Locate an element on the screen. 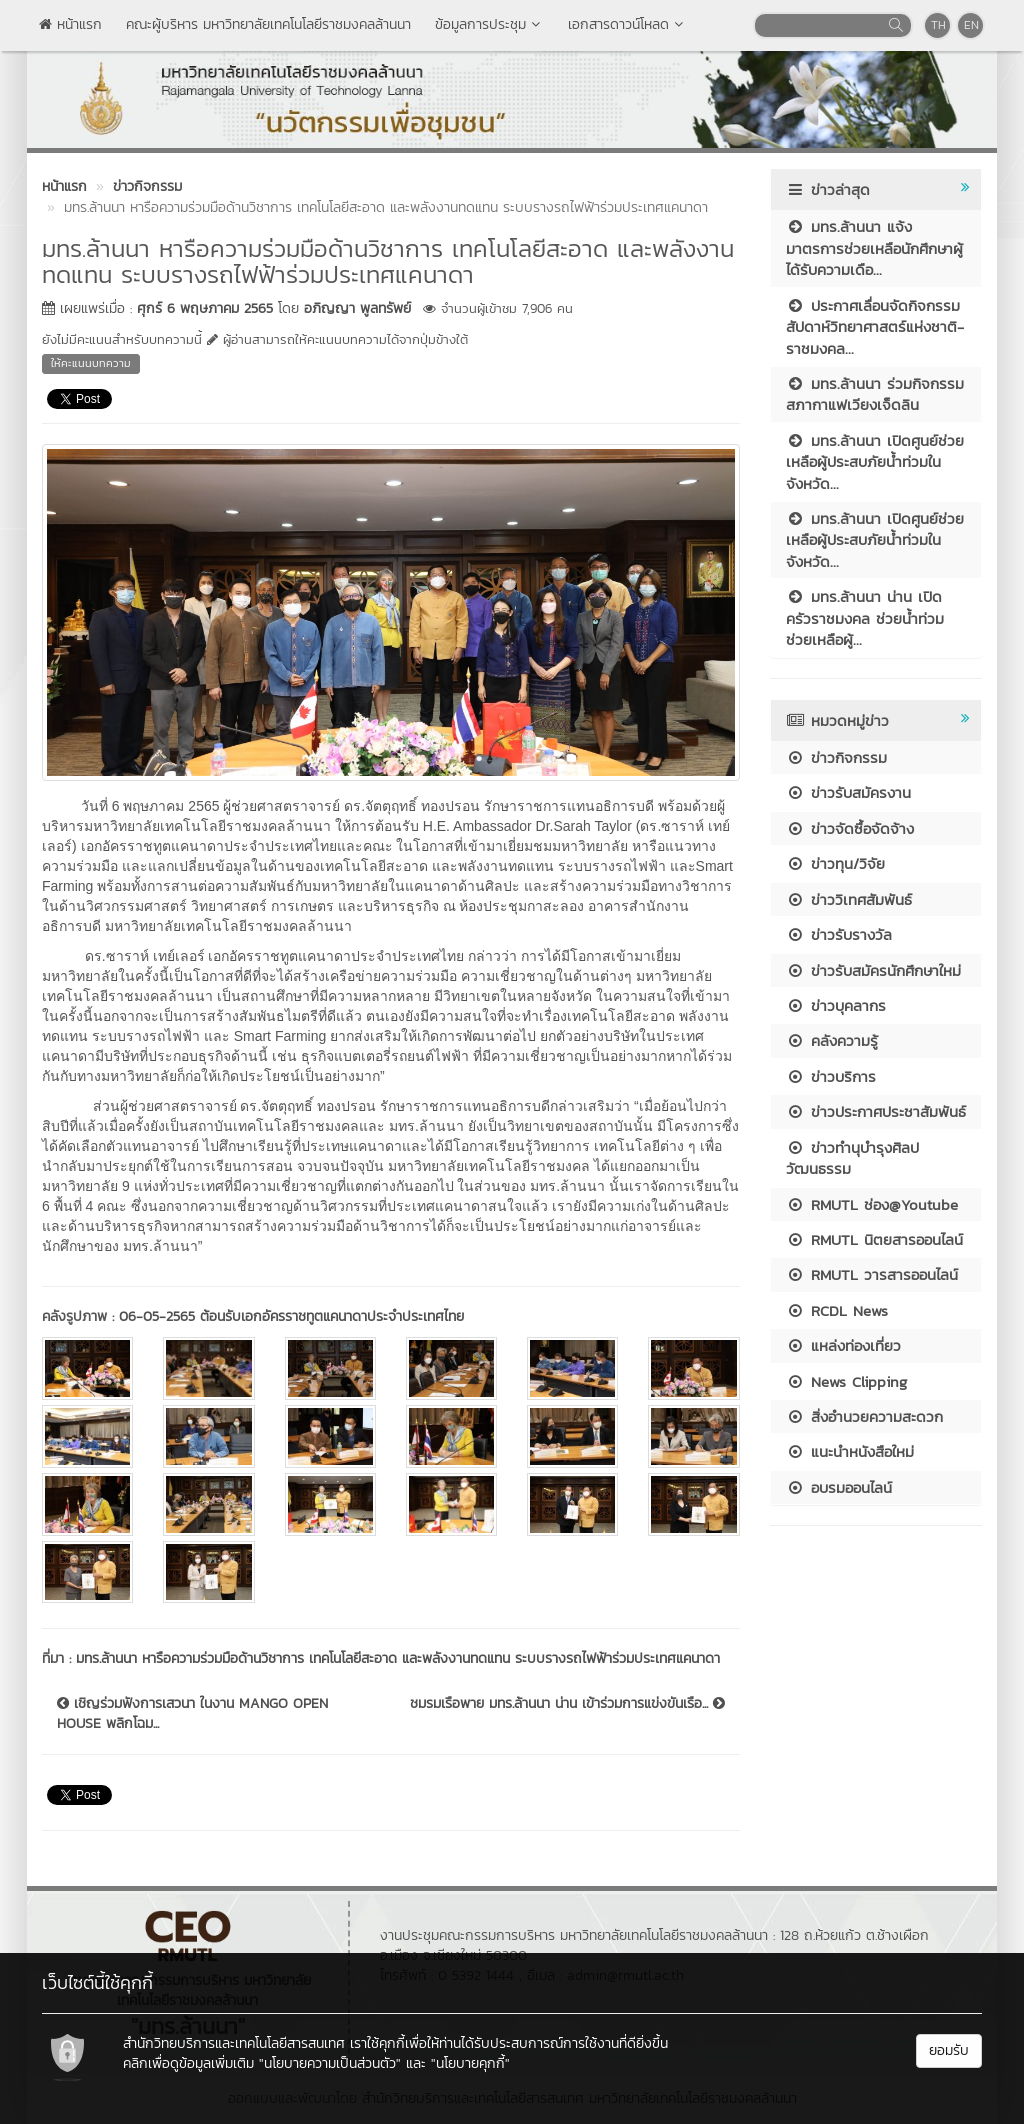 The height and width of the screenshot is (2124, 1024). สิ่งอำนวยความสะดวก is located at coordinates (864, 1416).